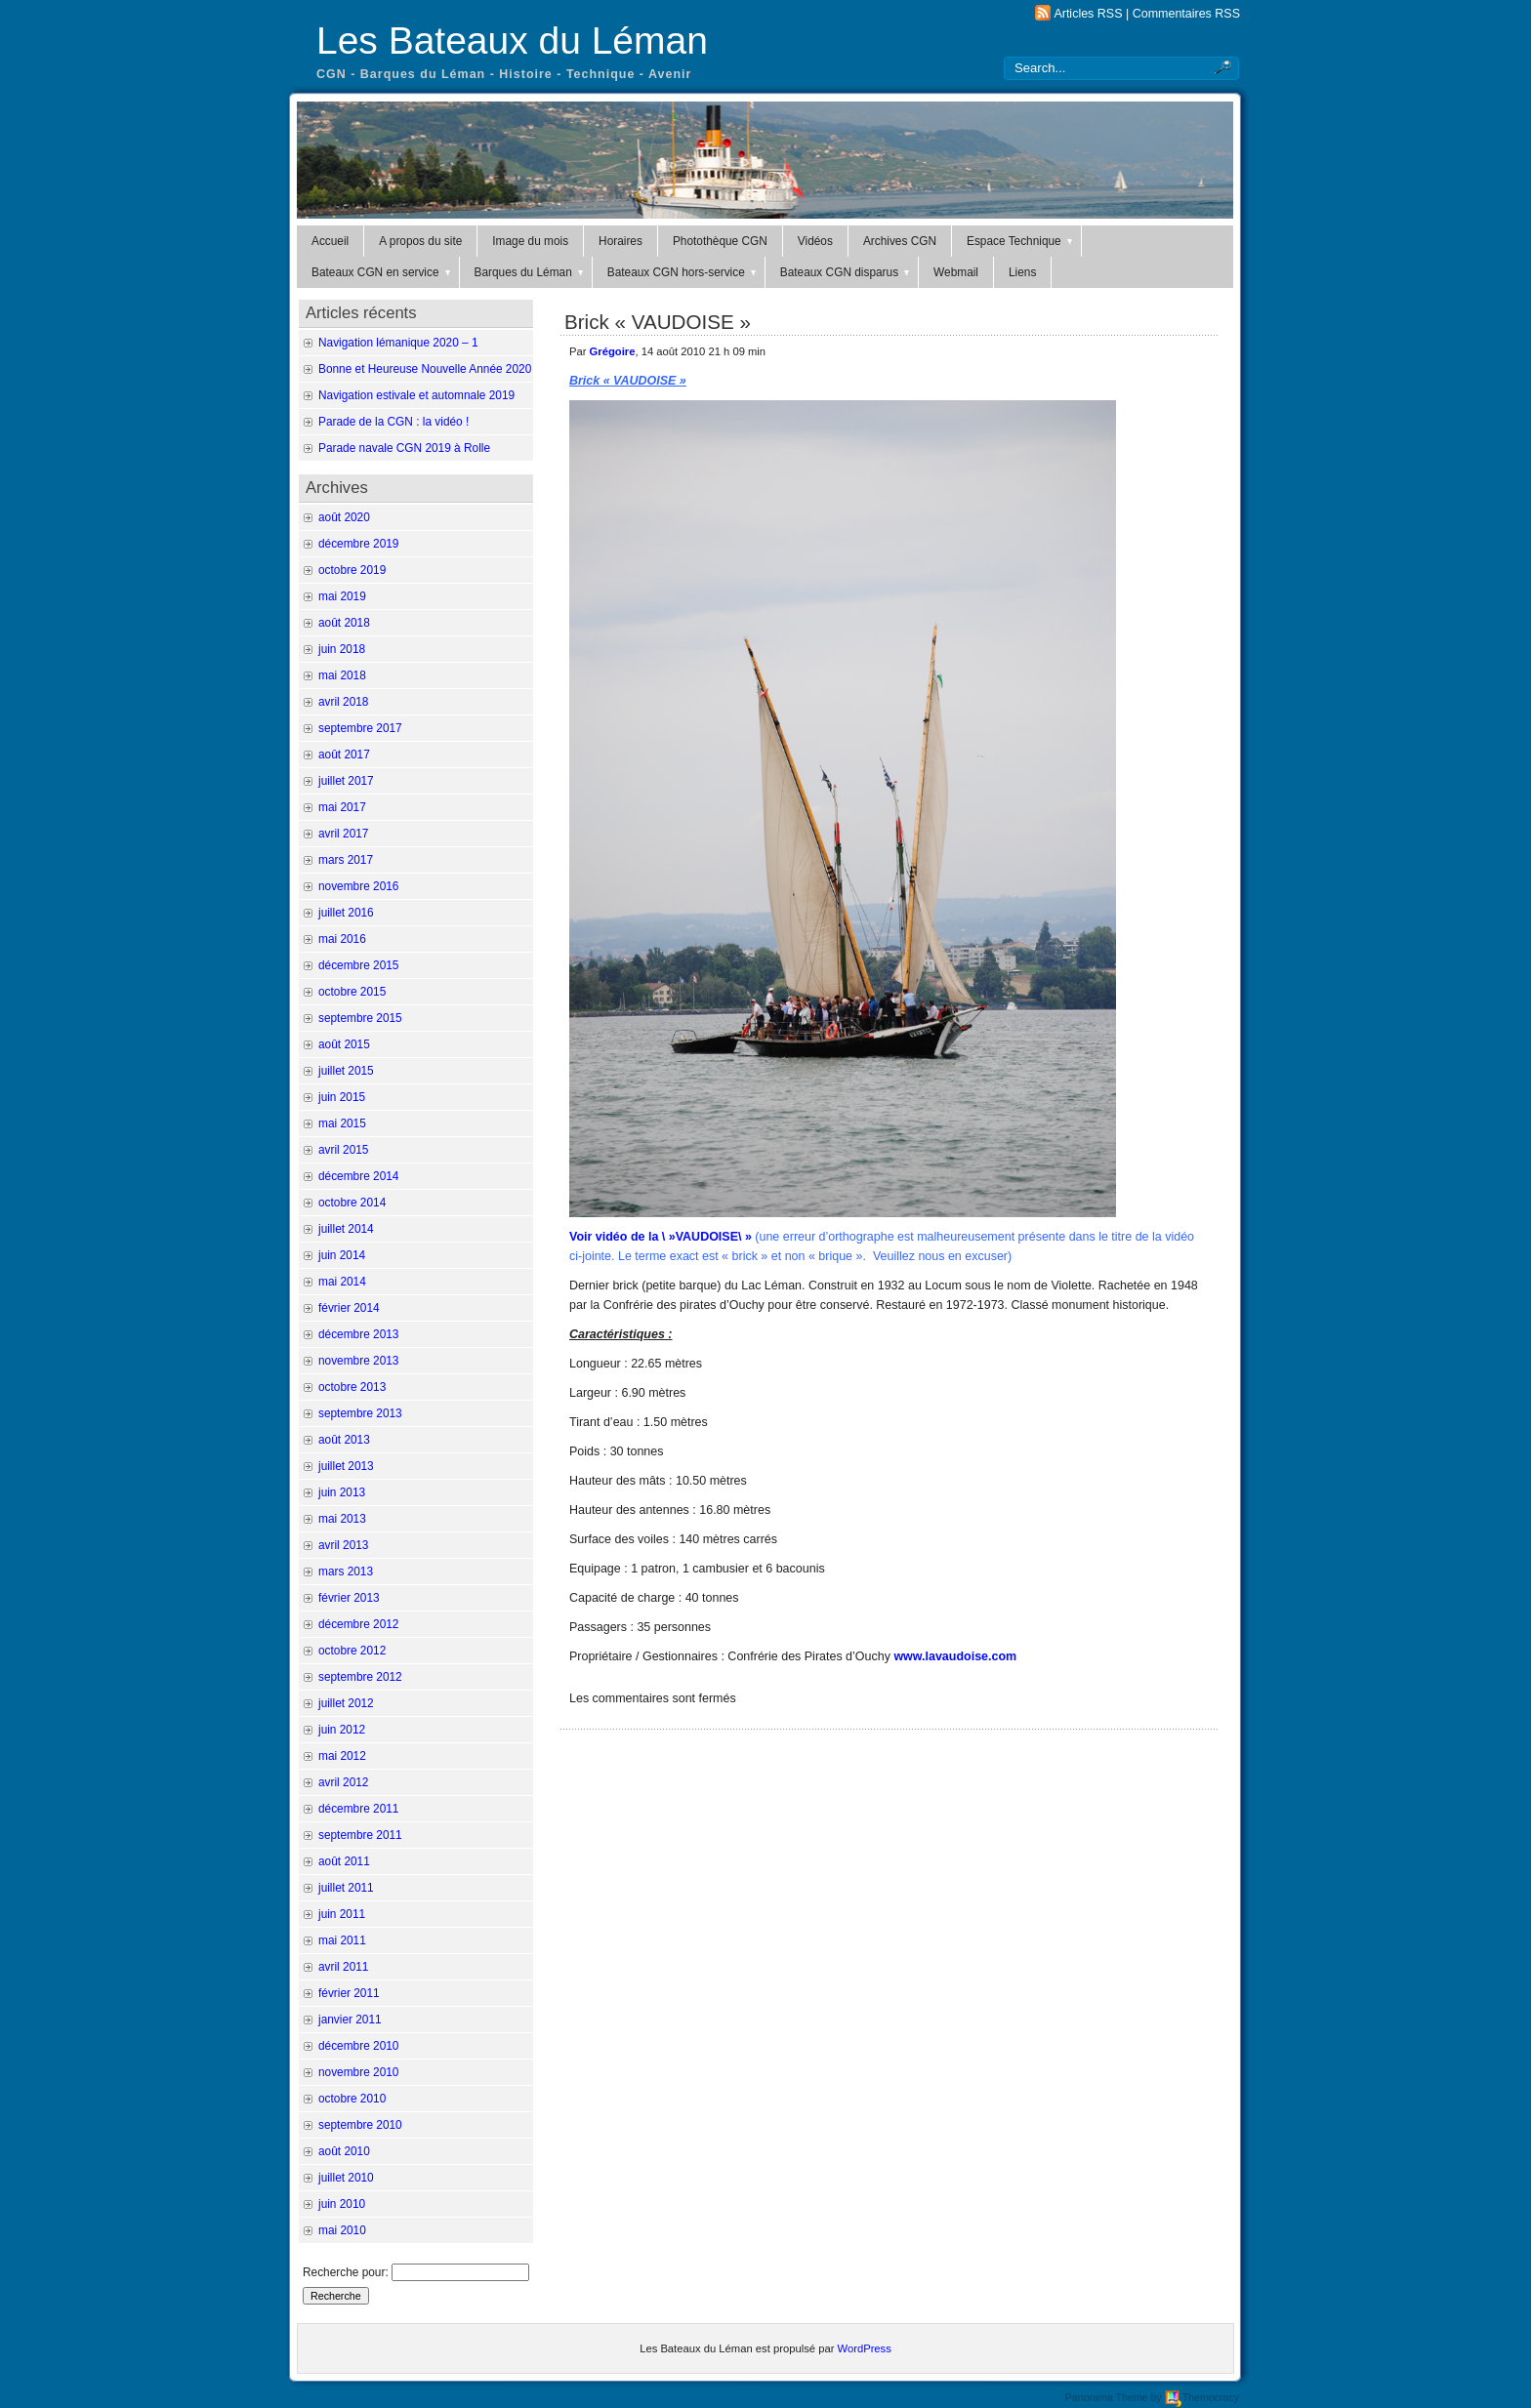  Describe the element at coordinates (1088, 13) in the screenshot. I see `Articles RSS` at that location.